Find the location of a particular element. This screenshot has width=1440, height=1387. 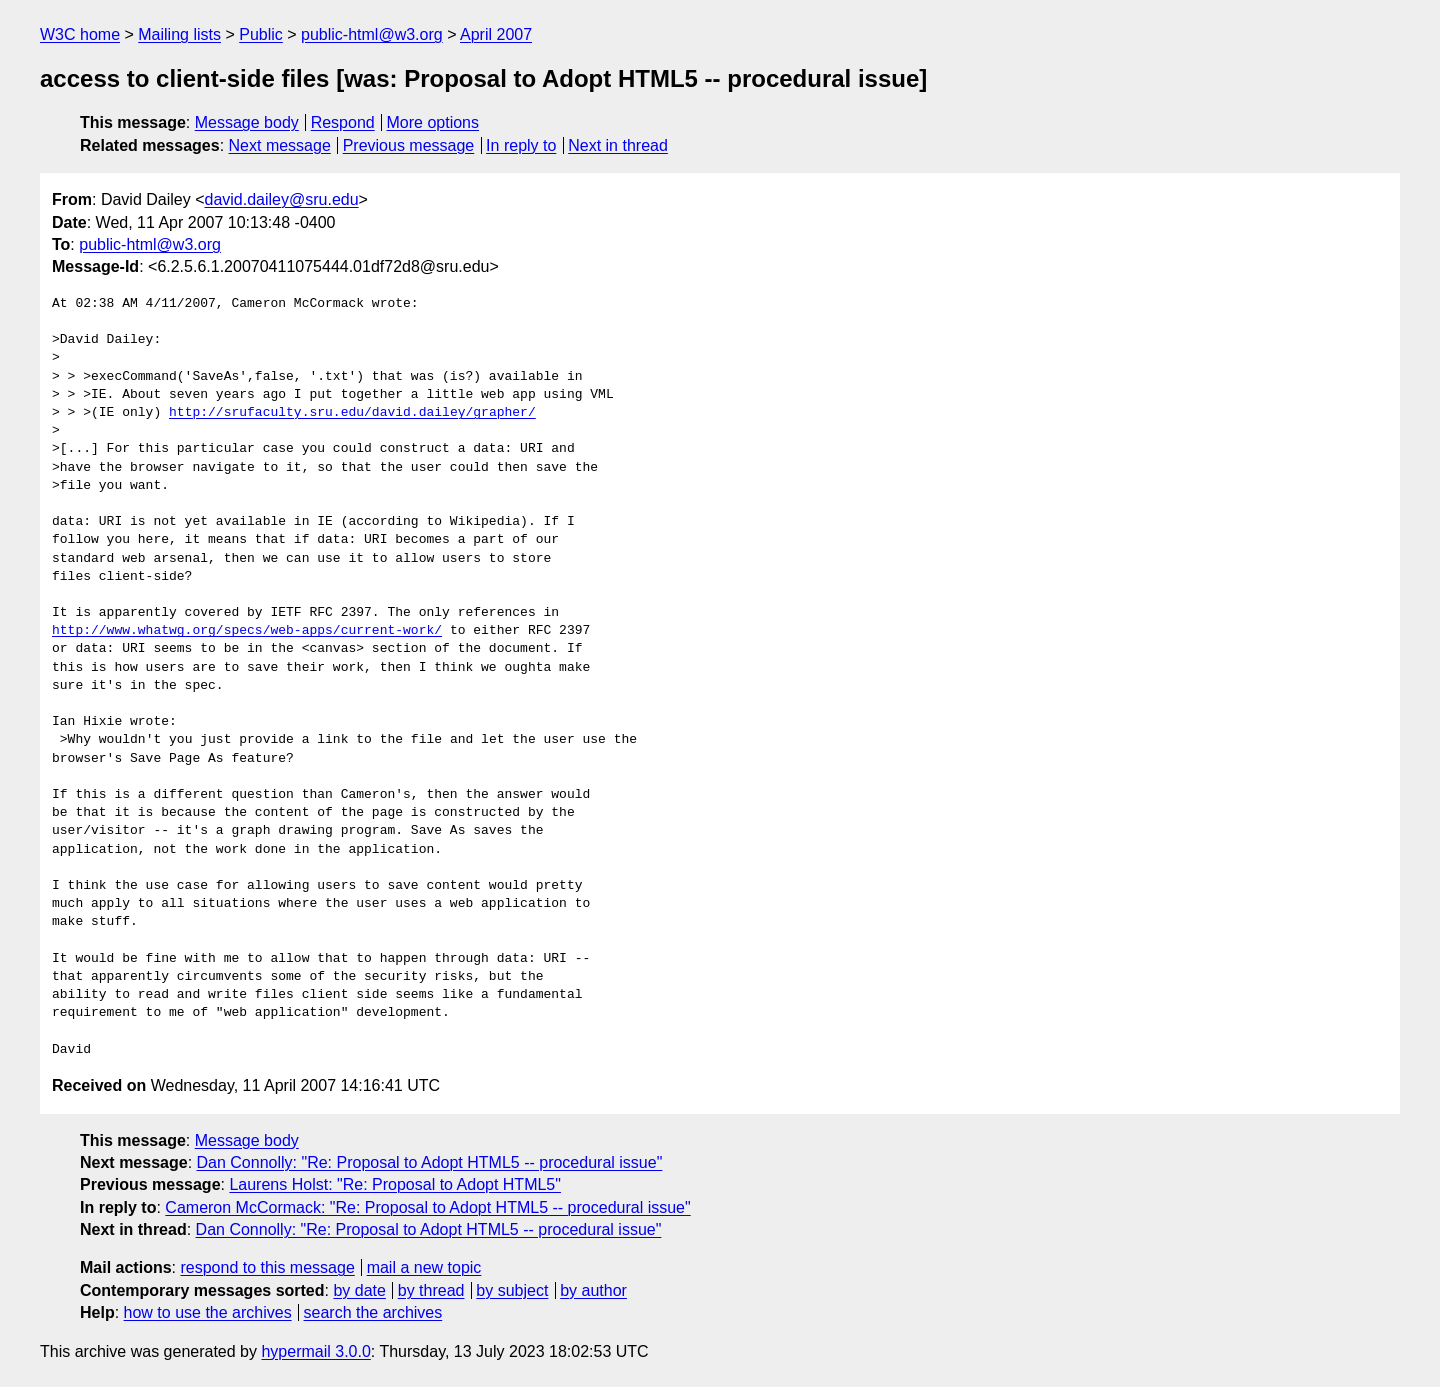

Laurens Holst: "Re: Proposal to Adopt HTML5" is located at coordinates (395, 1184).